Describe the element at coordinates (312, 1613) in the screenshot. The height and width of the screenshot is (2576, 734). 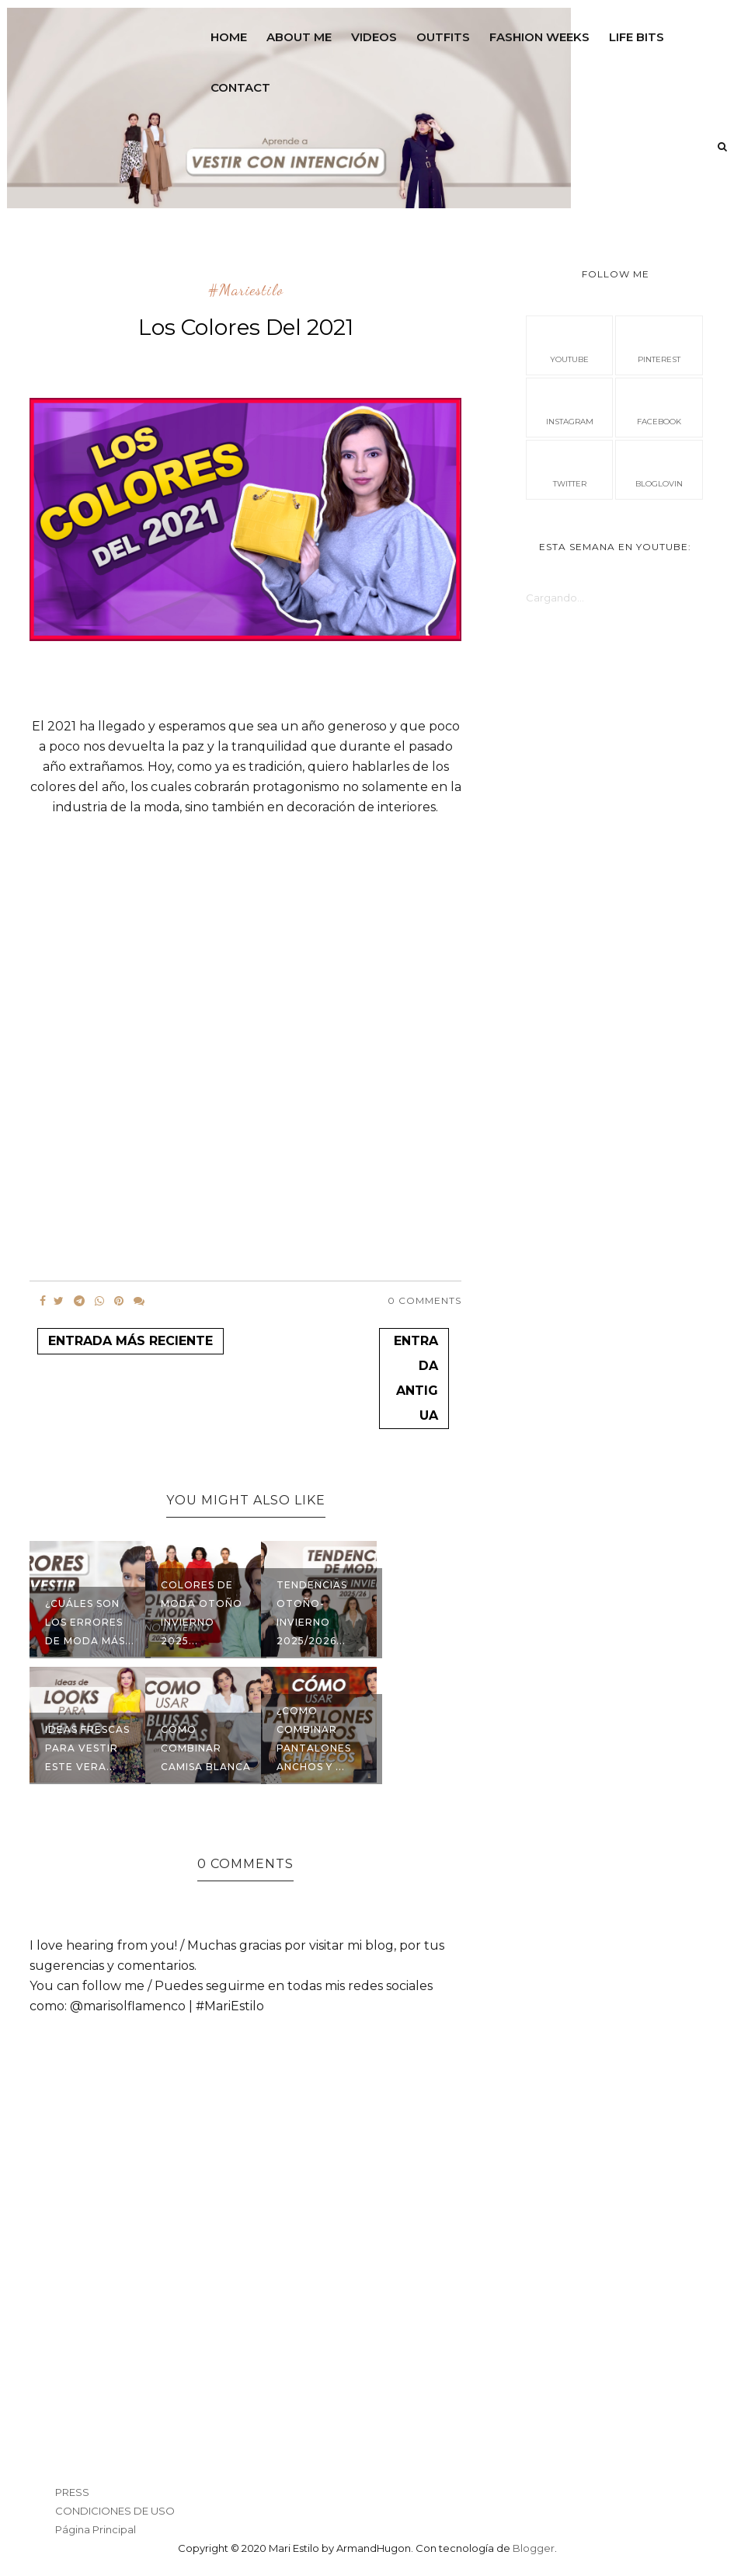
I see `Tendencias Otoño-Invierno 2025/2026...` at that location.